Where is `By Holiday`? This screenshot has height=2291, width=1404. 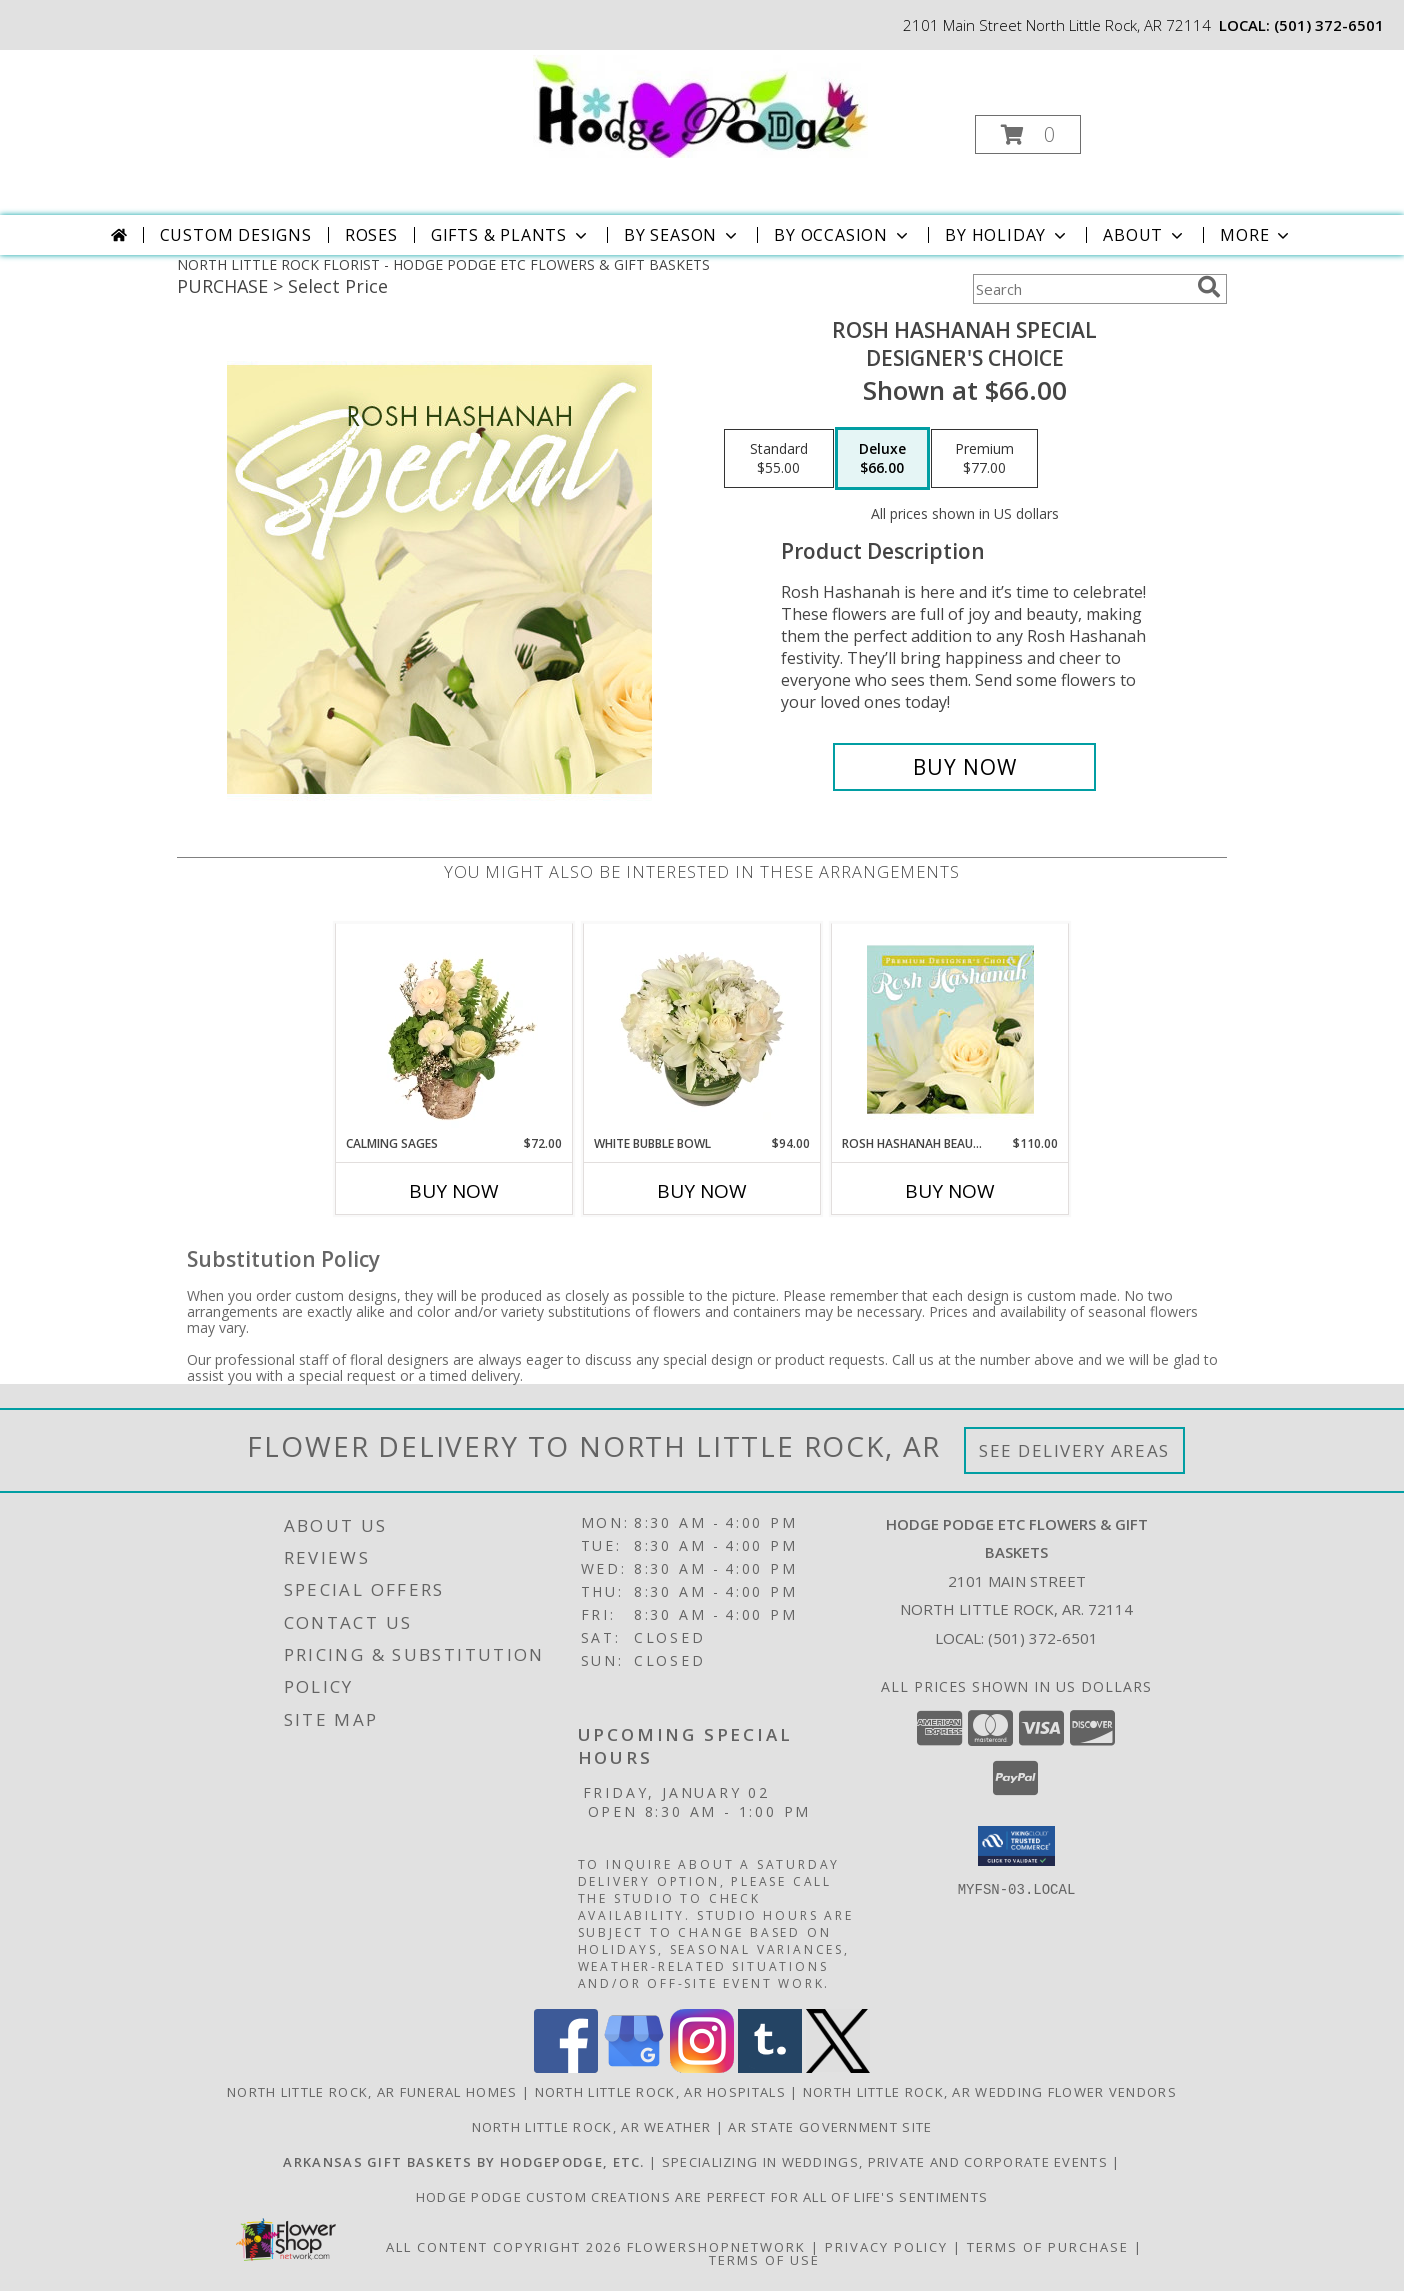 By Holiday is located at coordinates (1007, 235).